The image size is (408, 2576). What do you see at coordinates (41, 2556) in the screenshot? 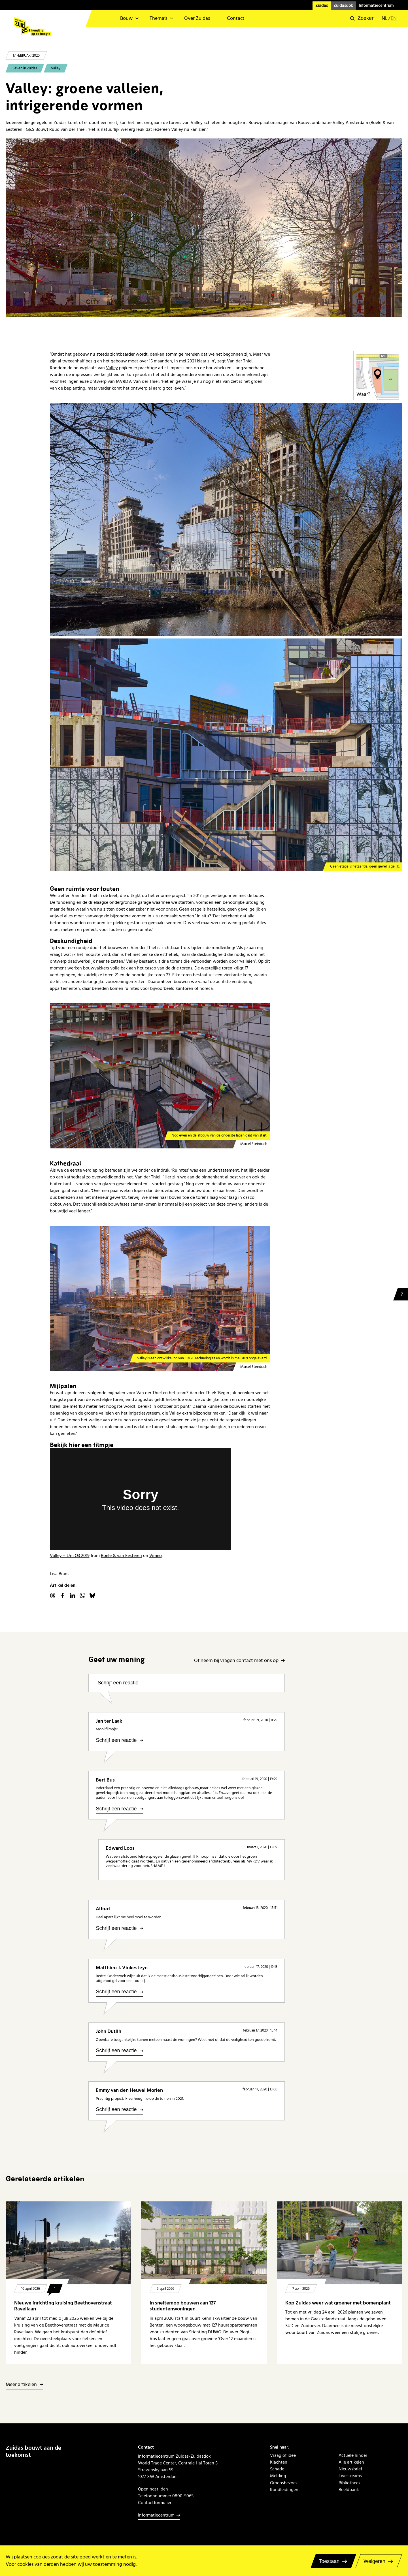
I see `cookies` at bounding box center [41, 2556].